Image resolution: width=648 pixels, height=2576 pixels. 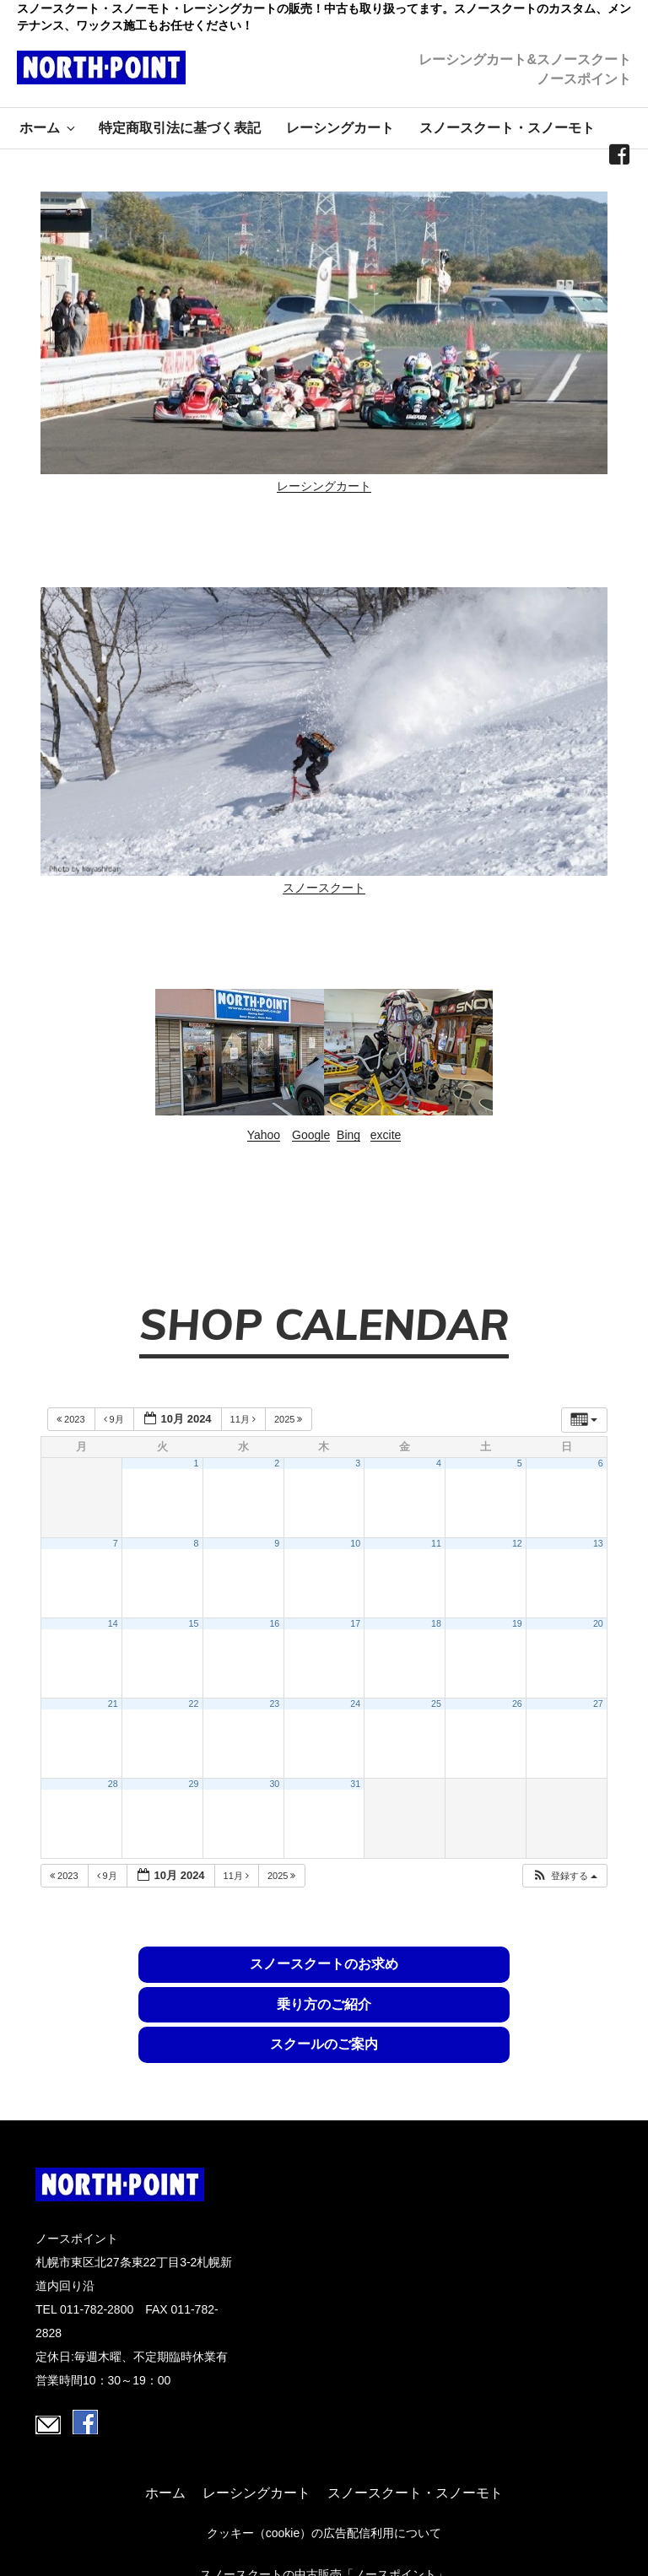 What do you see at coordinates (517, 1703) in the screenshot?
I see `26` at bounding box center [517, 1703].